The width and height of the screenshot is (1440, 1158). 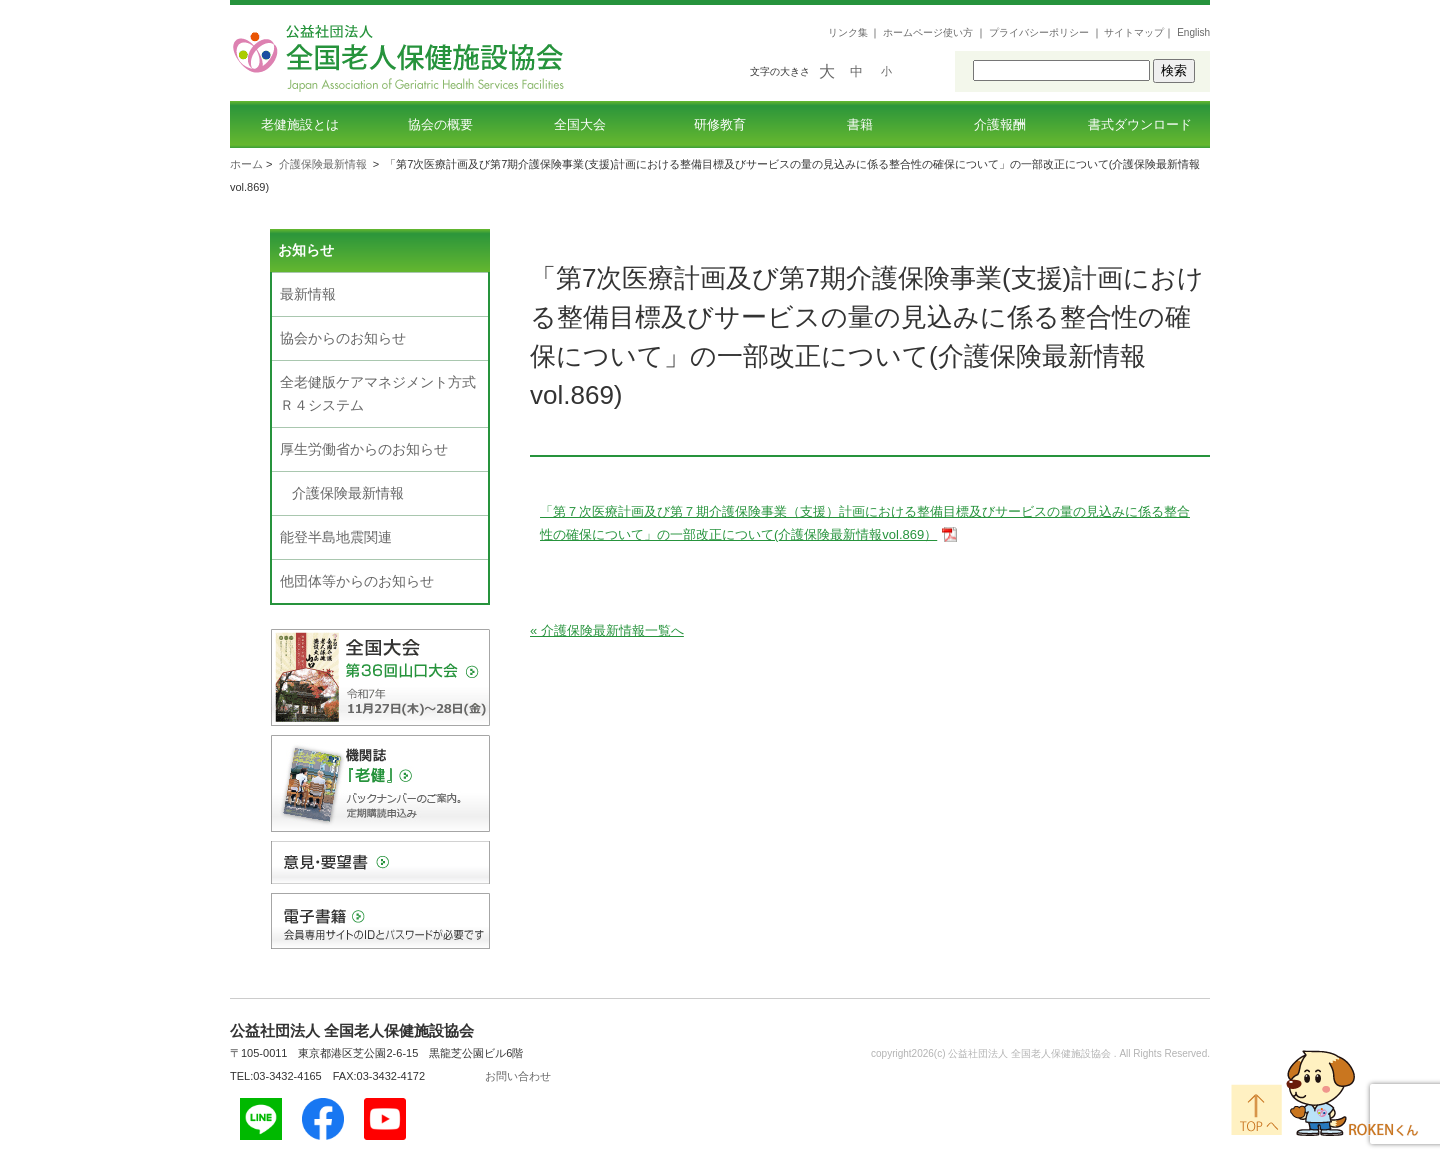 What do you see at coordinates (1000, 124) in the screenshot?
I see `介護報酬` at bounding box center [1000, 124].